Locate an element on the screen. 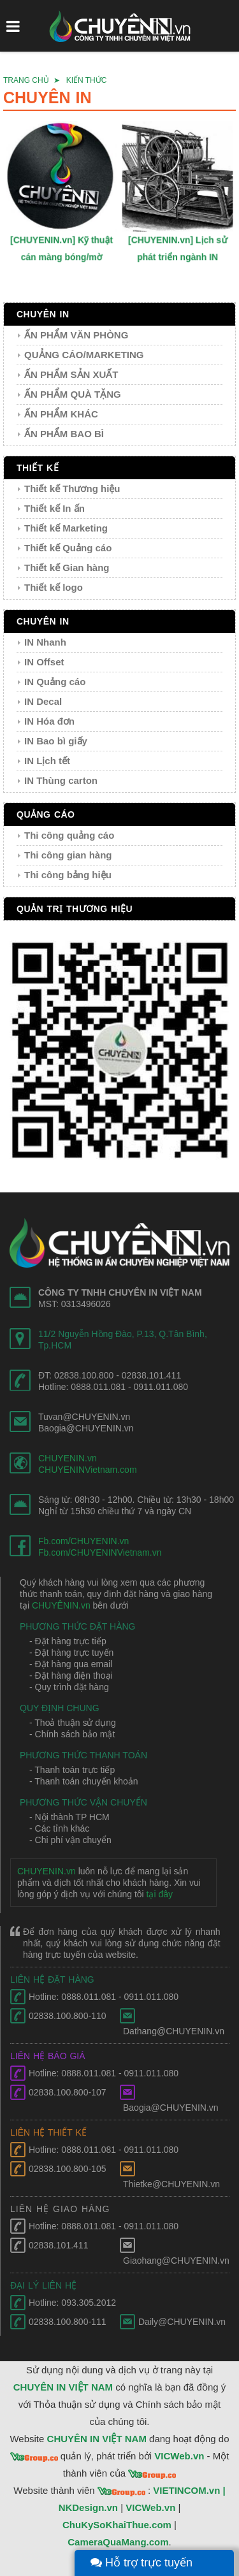 The width and height of the screenshot is (239, 2576). Thi công bảng hiệu is located at coordinates (68, 874).